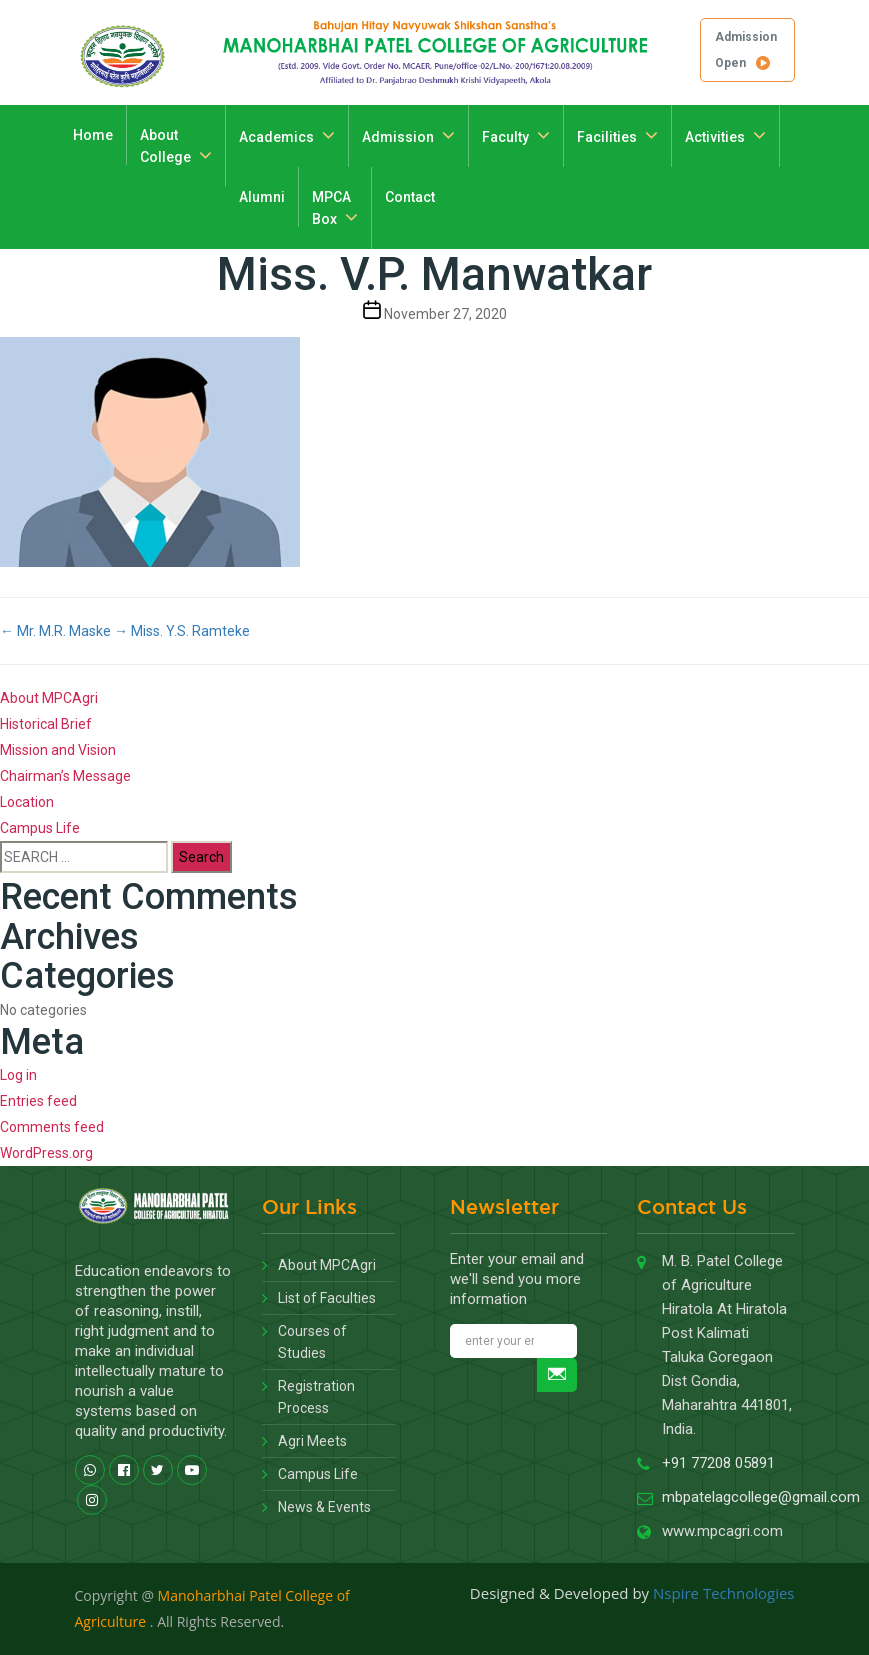 The height and width of the screenshot is (1655, 869). Describe the element at coordinates (327, 1298) in the screenshot. I see `List of Faculties` at that location.